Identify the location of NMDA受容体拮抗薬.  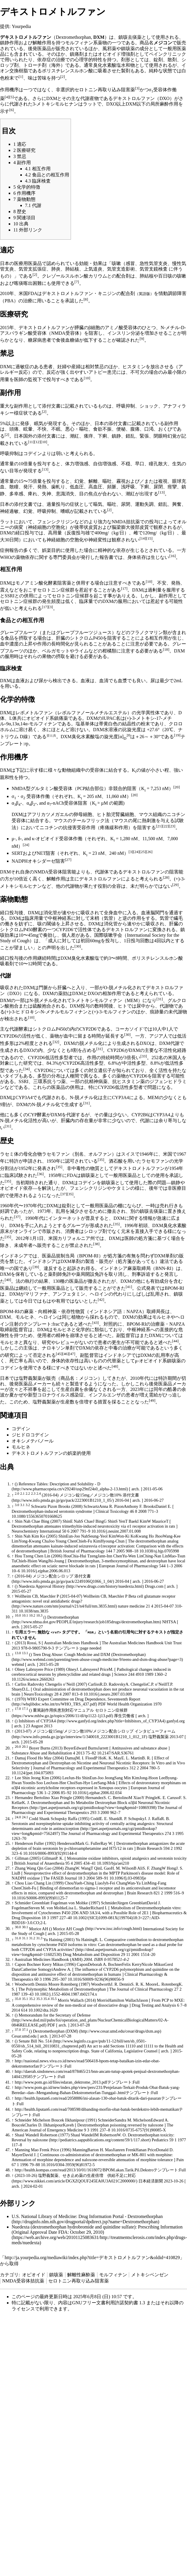
(23, 2280).